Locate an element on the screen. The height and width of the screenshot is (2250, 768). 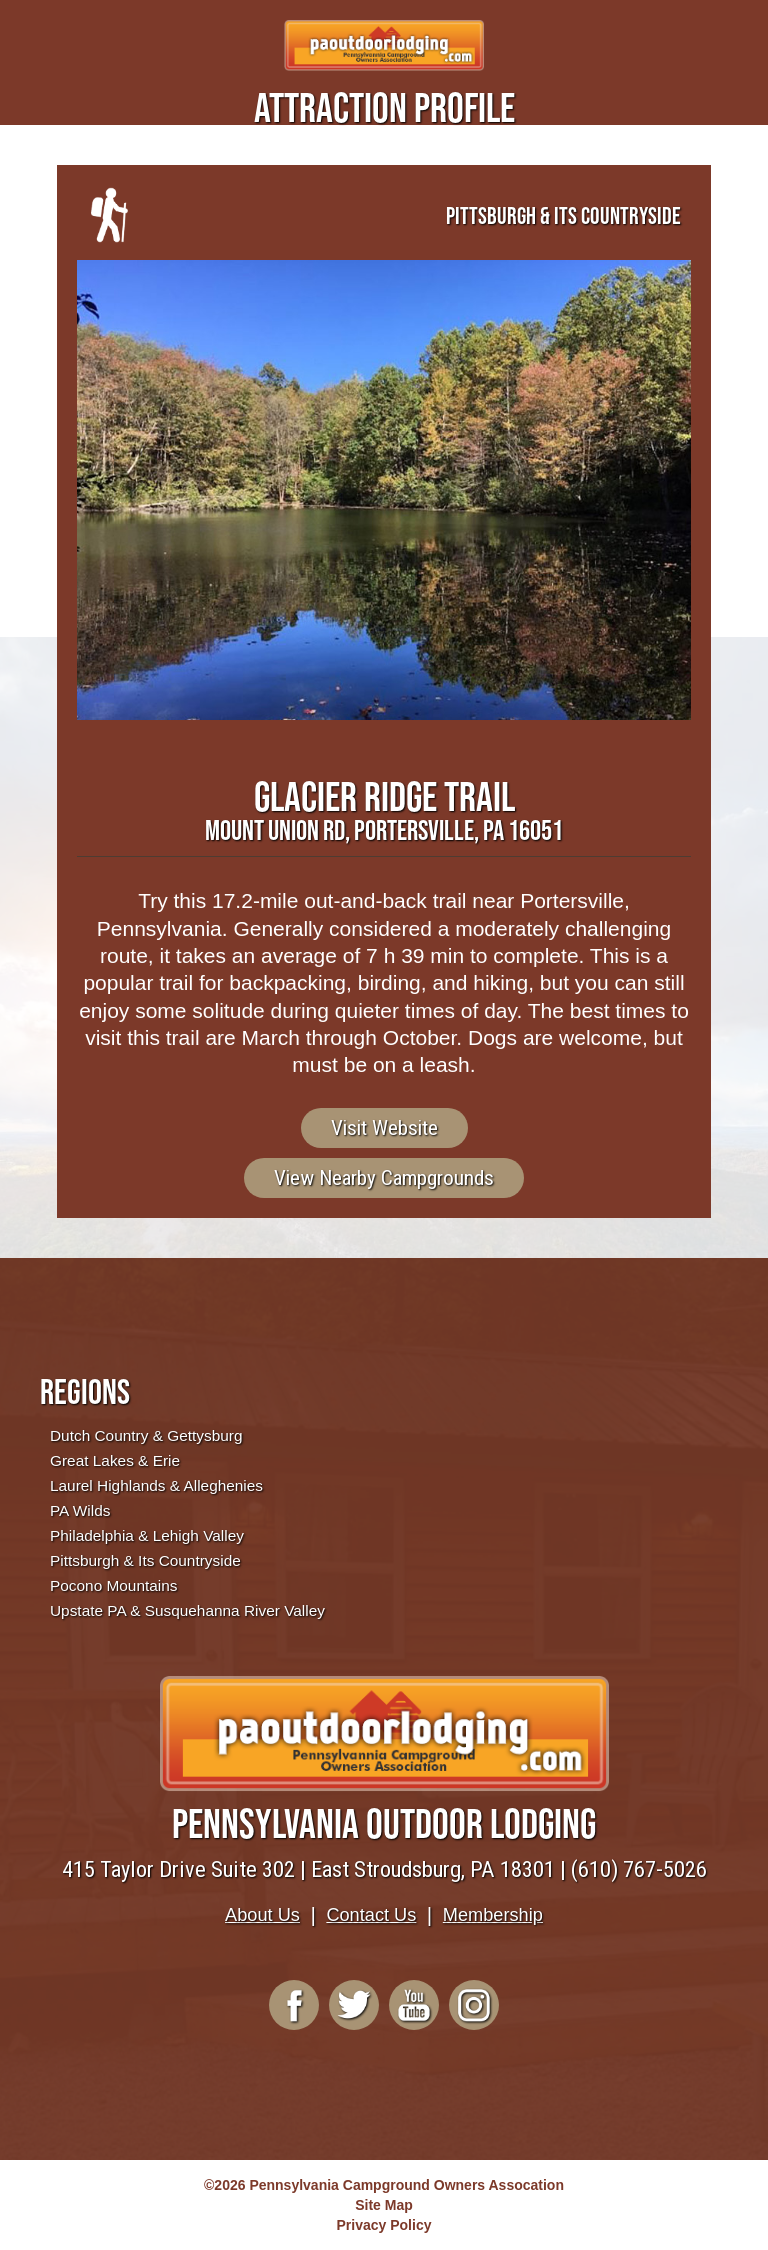
Philadelphia & Lehigh Valley is located at coordinates (147, 1535).